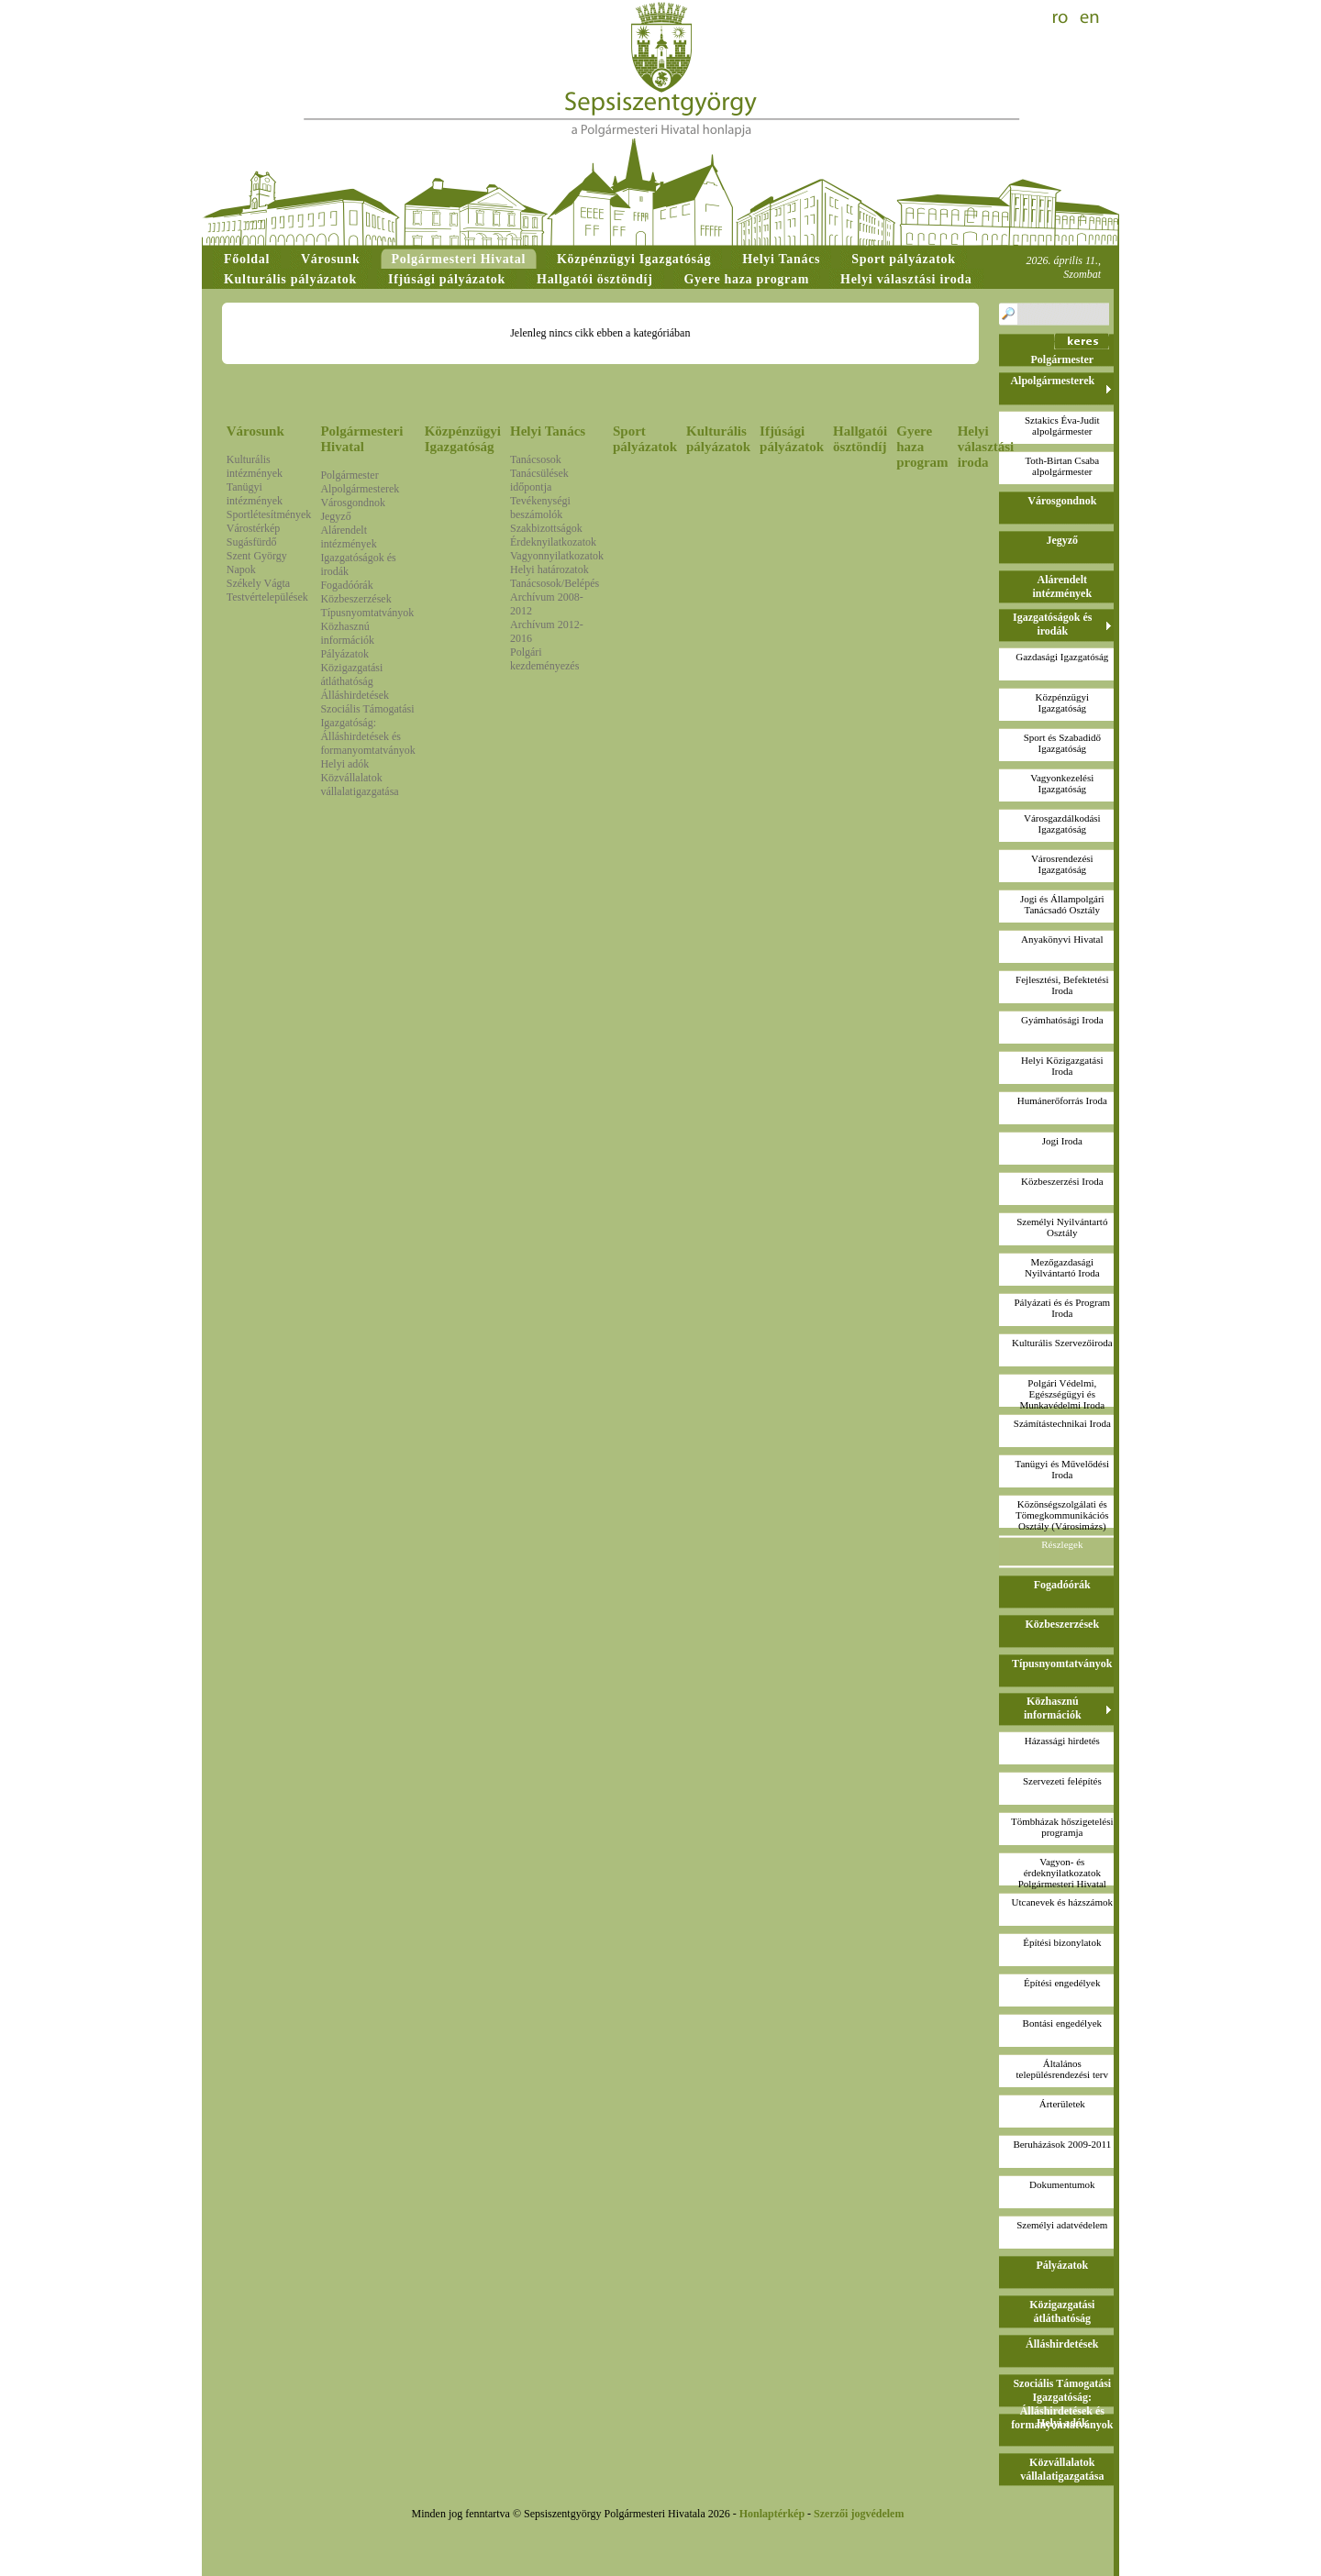 This screenshot has height=2576, width=1321. What do you see at coordinates (1062, 824) in the screenshot?
I see `Városgazdálkodási Igazgatóság` at bounding box center [1062, 824].